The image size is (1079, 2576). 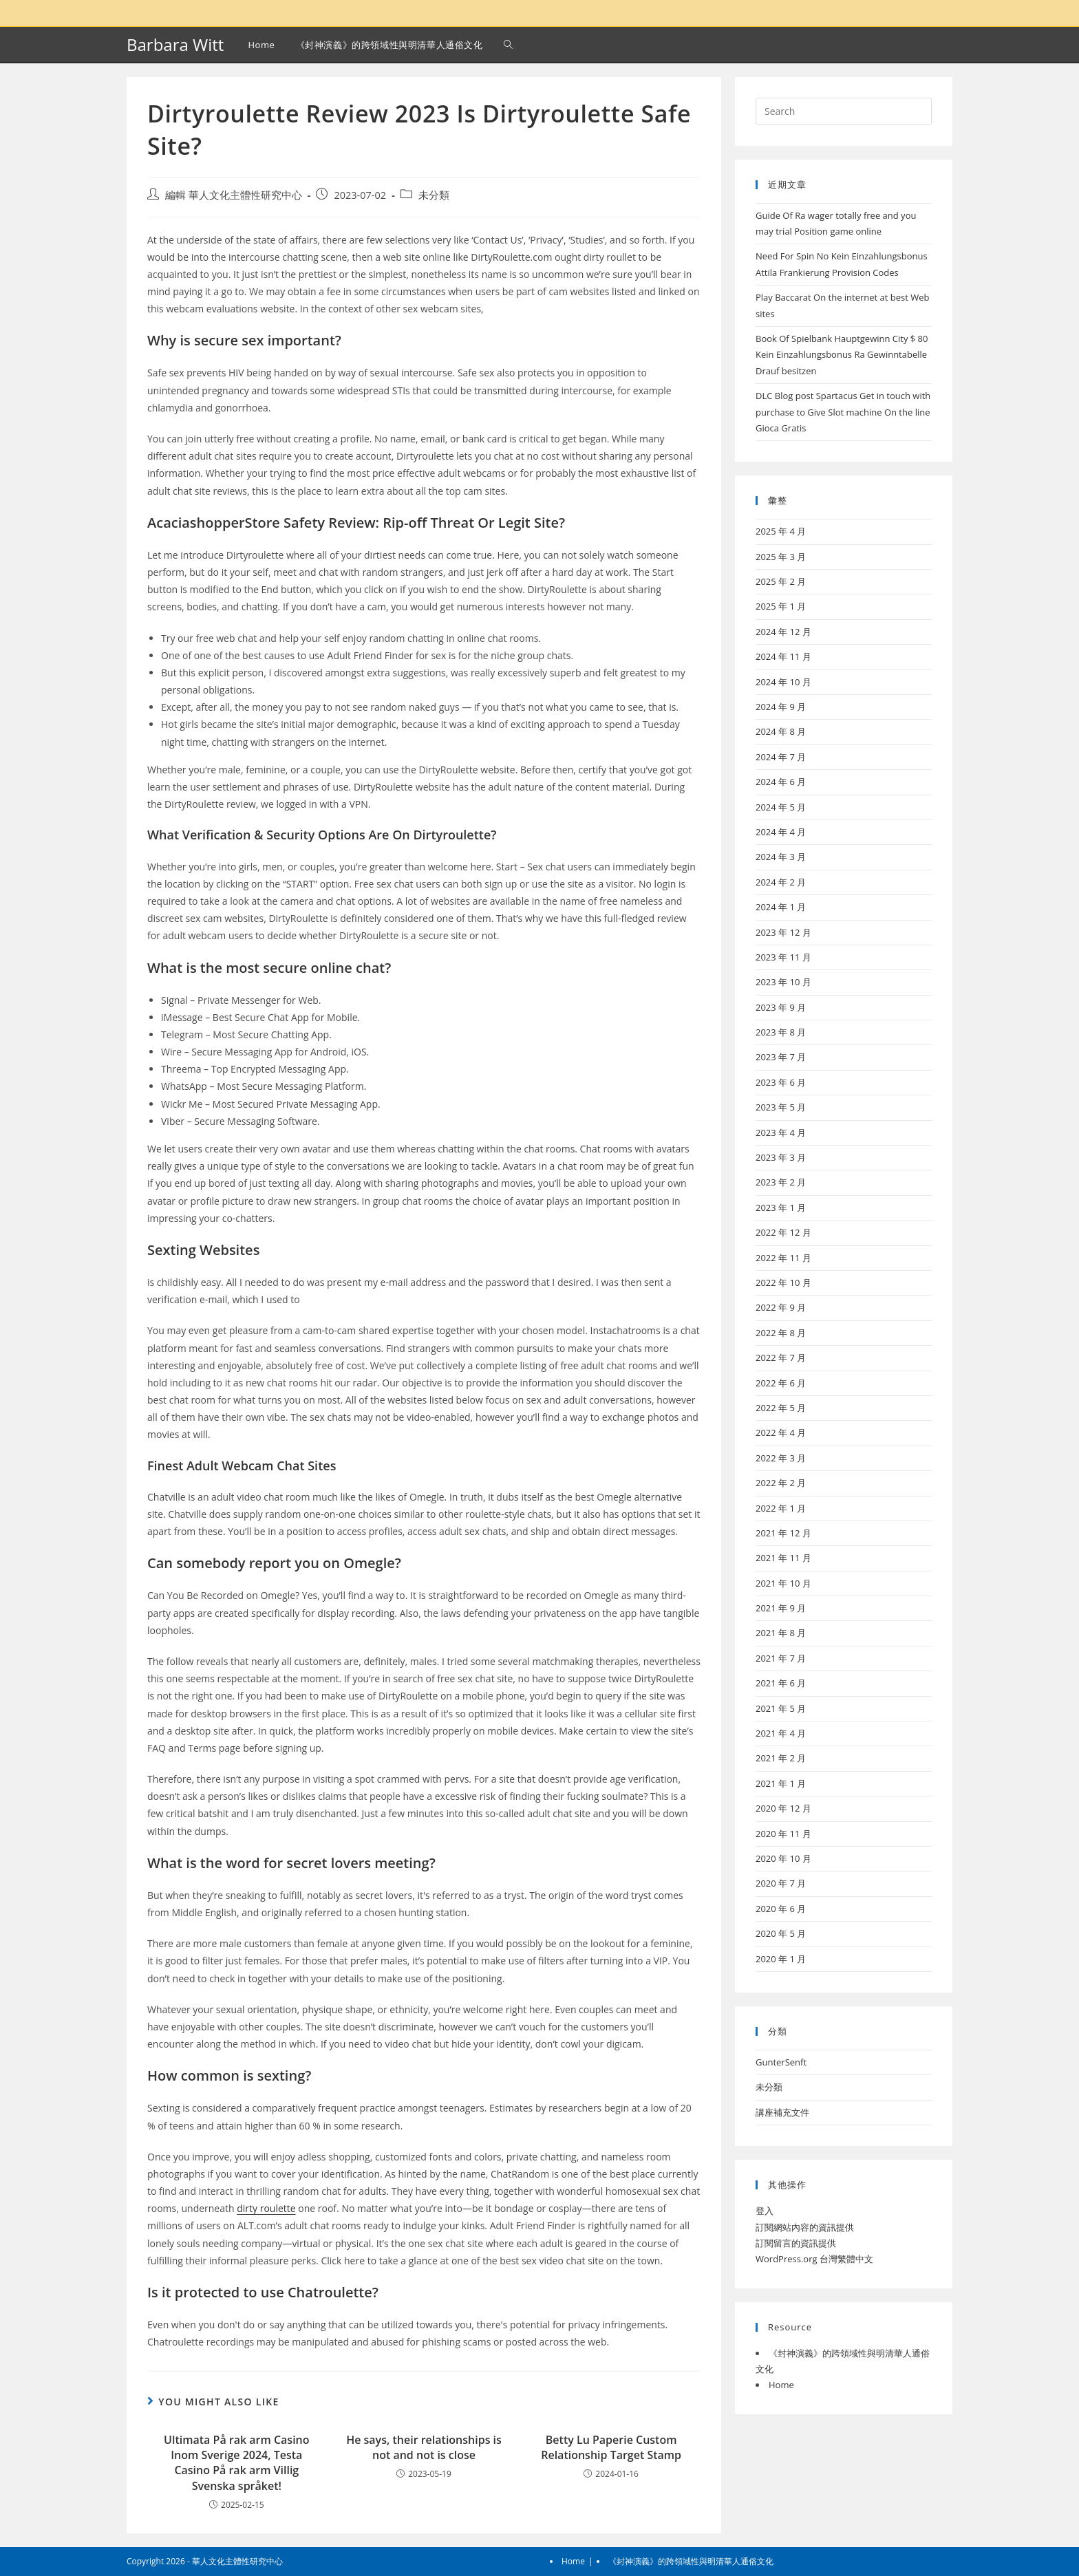 I want to click on He says, their relationships is not and not is close, so click(x=424, y=2447).